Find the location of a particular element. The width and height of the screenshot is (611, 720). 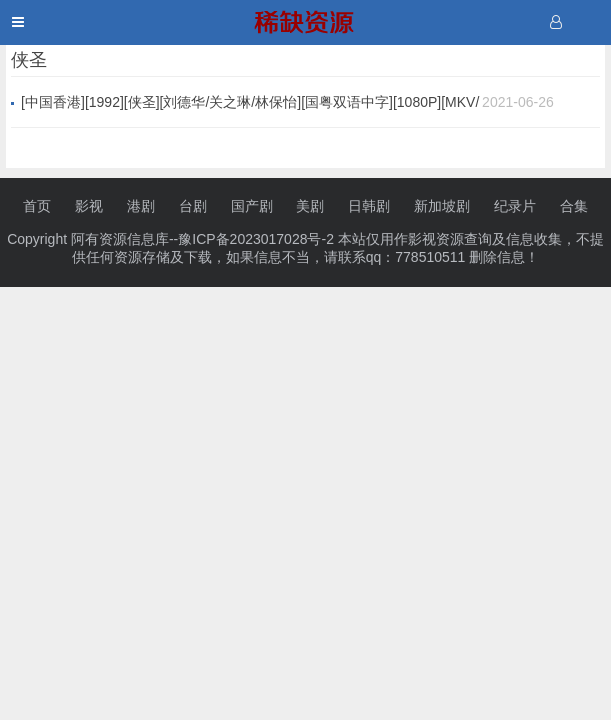

台剧 is located at coordinates (193, 206).